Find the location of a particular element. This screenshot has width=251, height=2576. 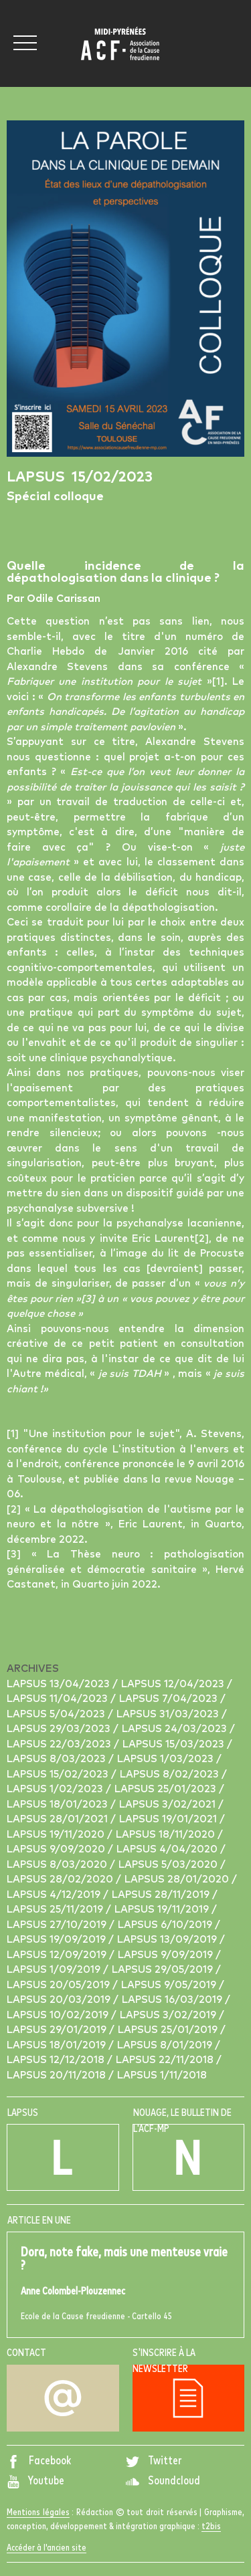

Facebook is located at coordinates (39, 2461).